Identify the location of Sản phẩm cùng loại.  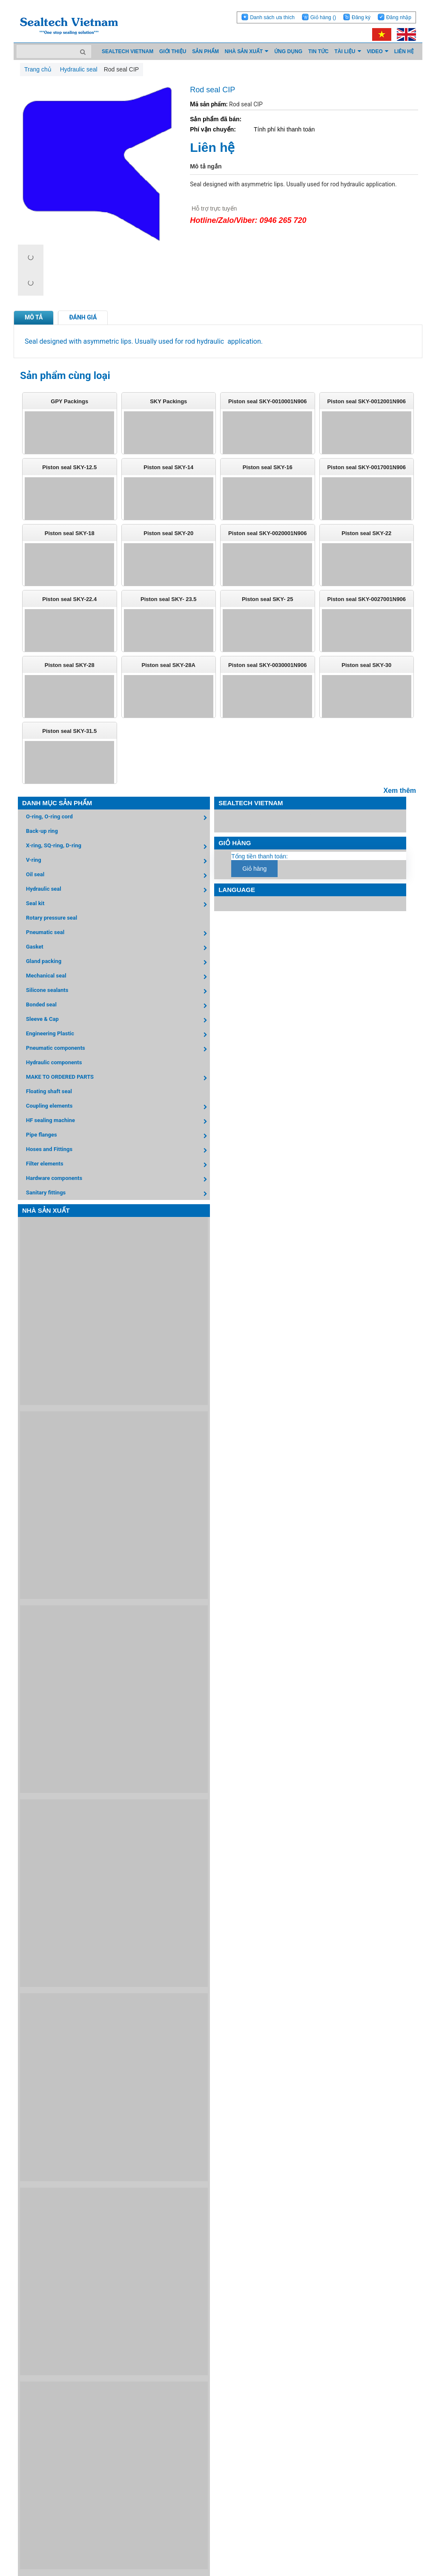
(65, 376).